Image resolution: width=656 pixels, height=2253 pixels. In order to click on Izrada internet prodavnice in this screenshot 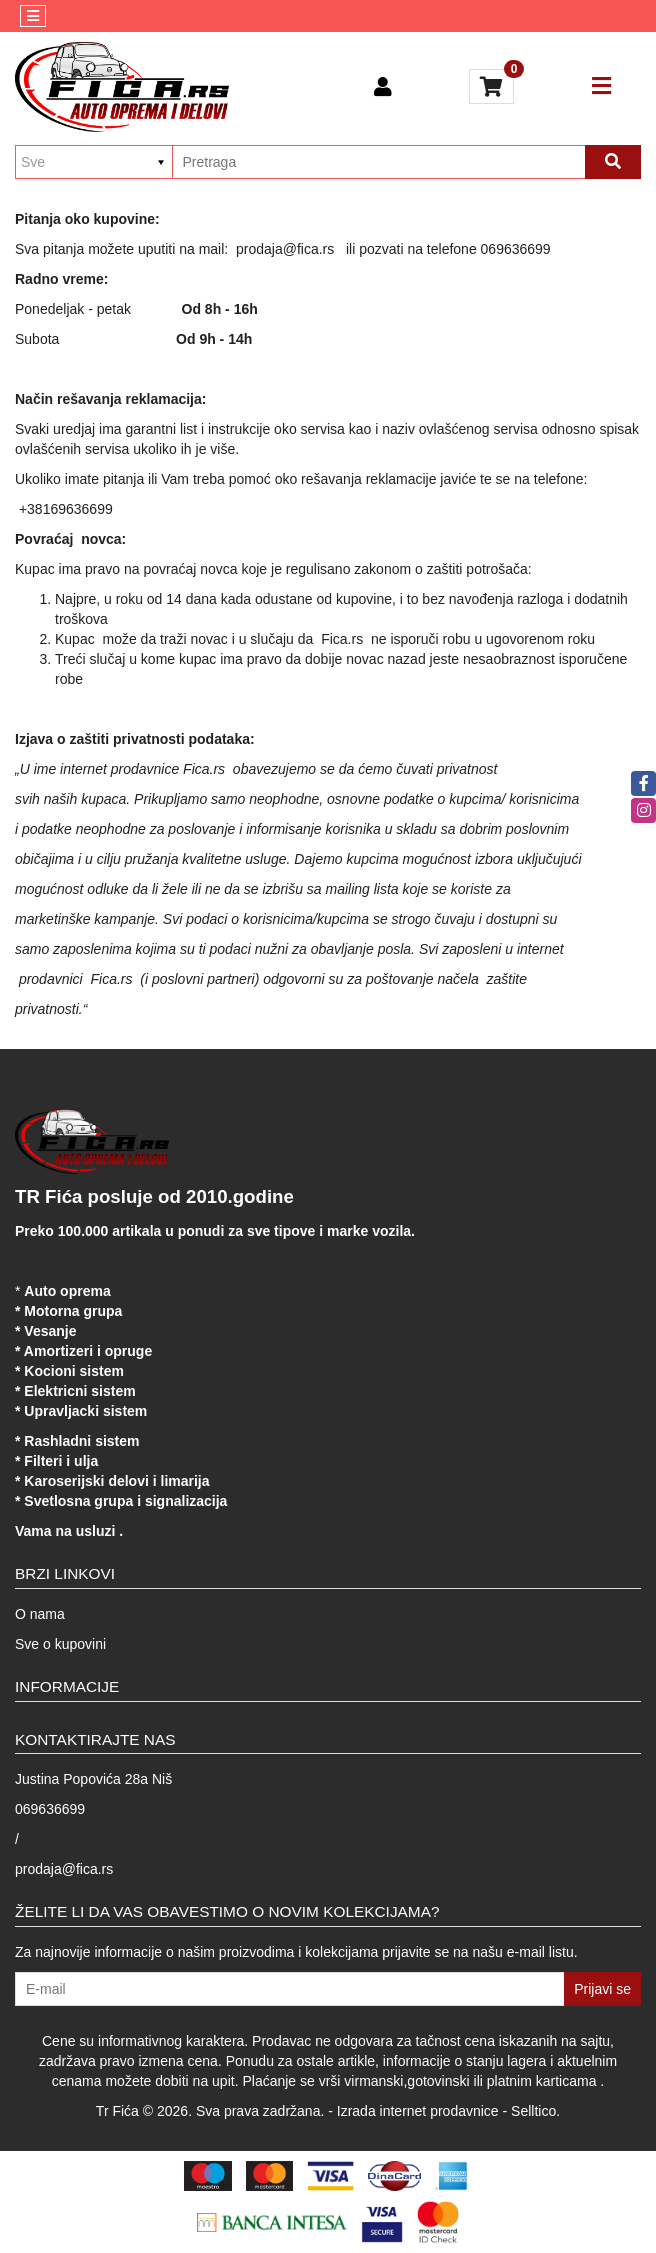, I will do `click(418, 2111)`.